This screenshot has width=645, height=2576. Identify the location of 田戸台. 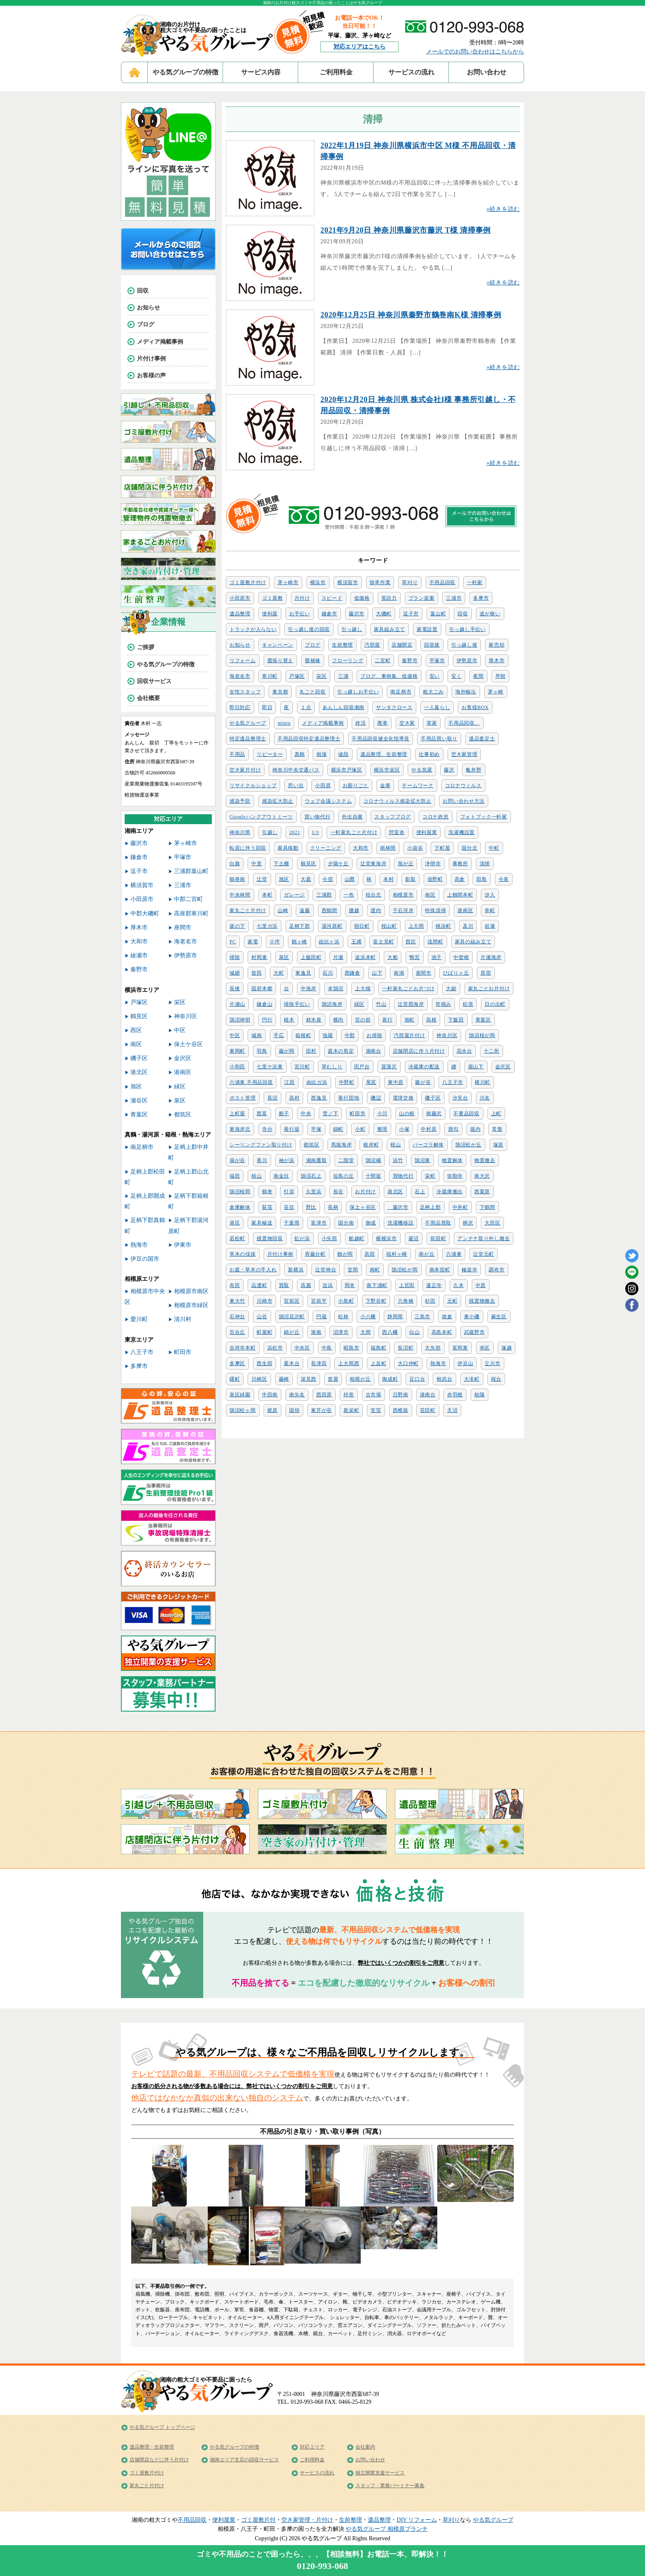
(362, 1067).